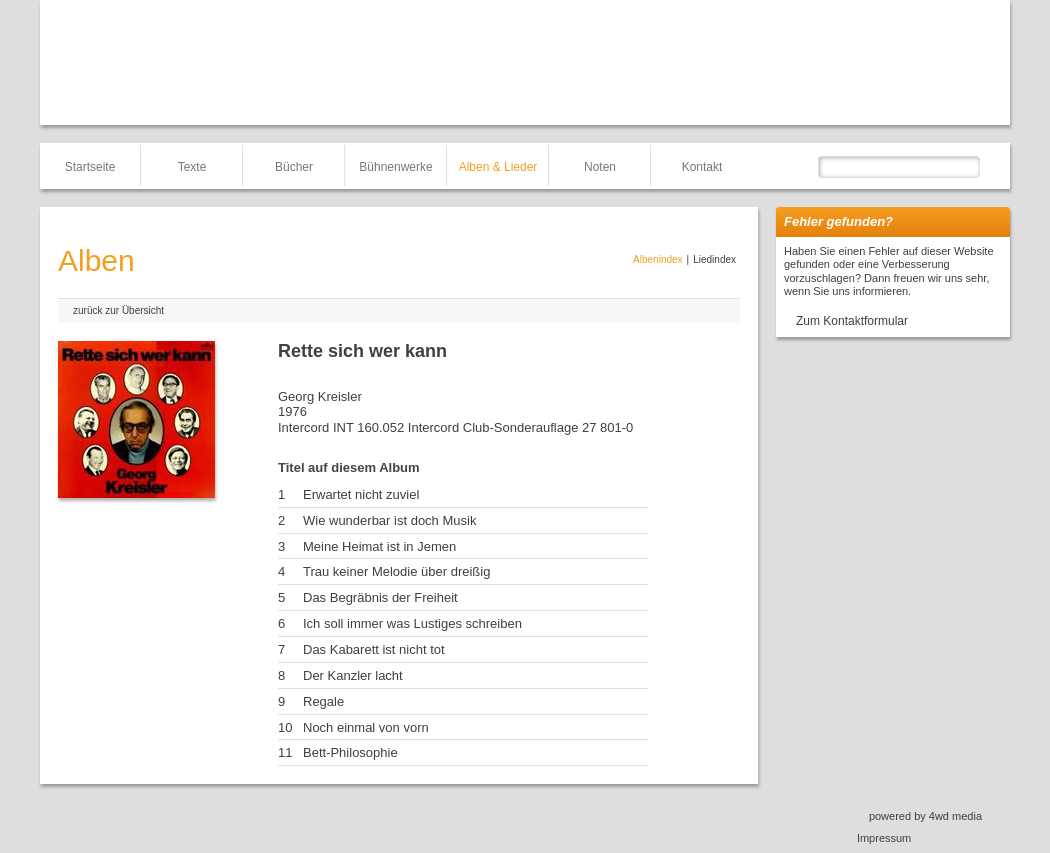 The width and height of the screenshot is (1050, 853). What do you see at coordinates (389, 520) in the screenshot?
I see `Wie wunderbar ist doch Musik` at bounding box center [389, 520].